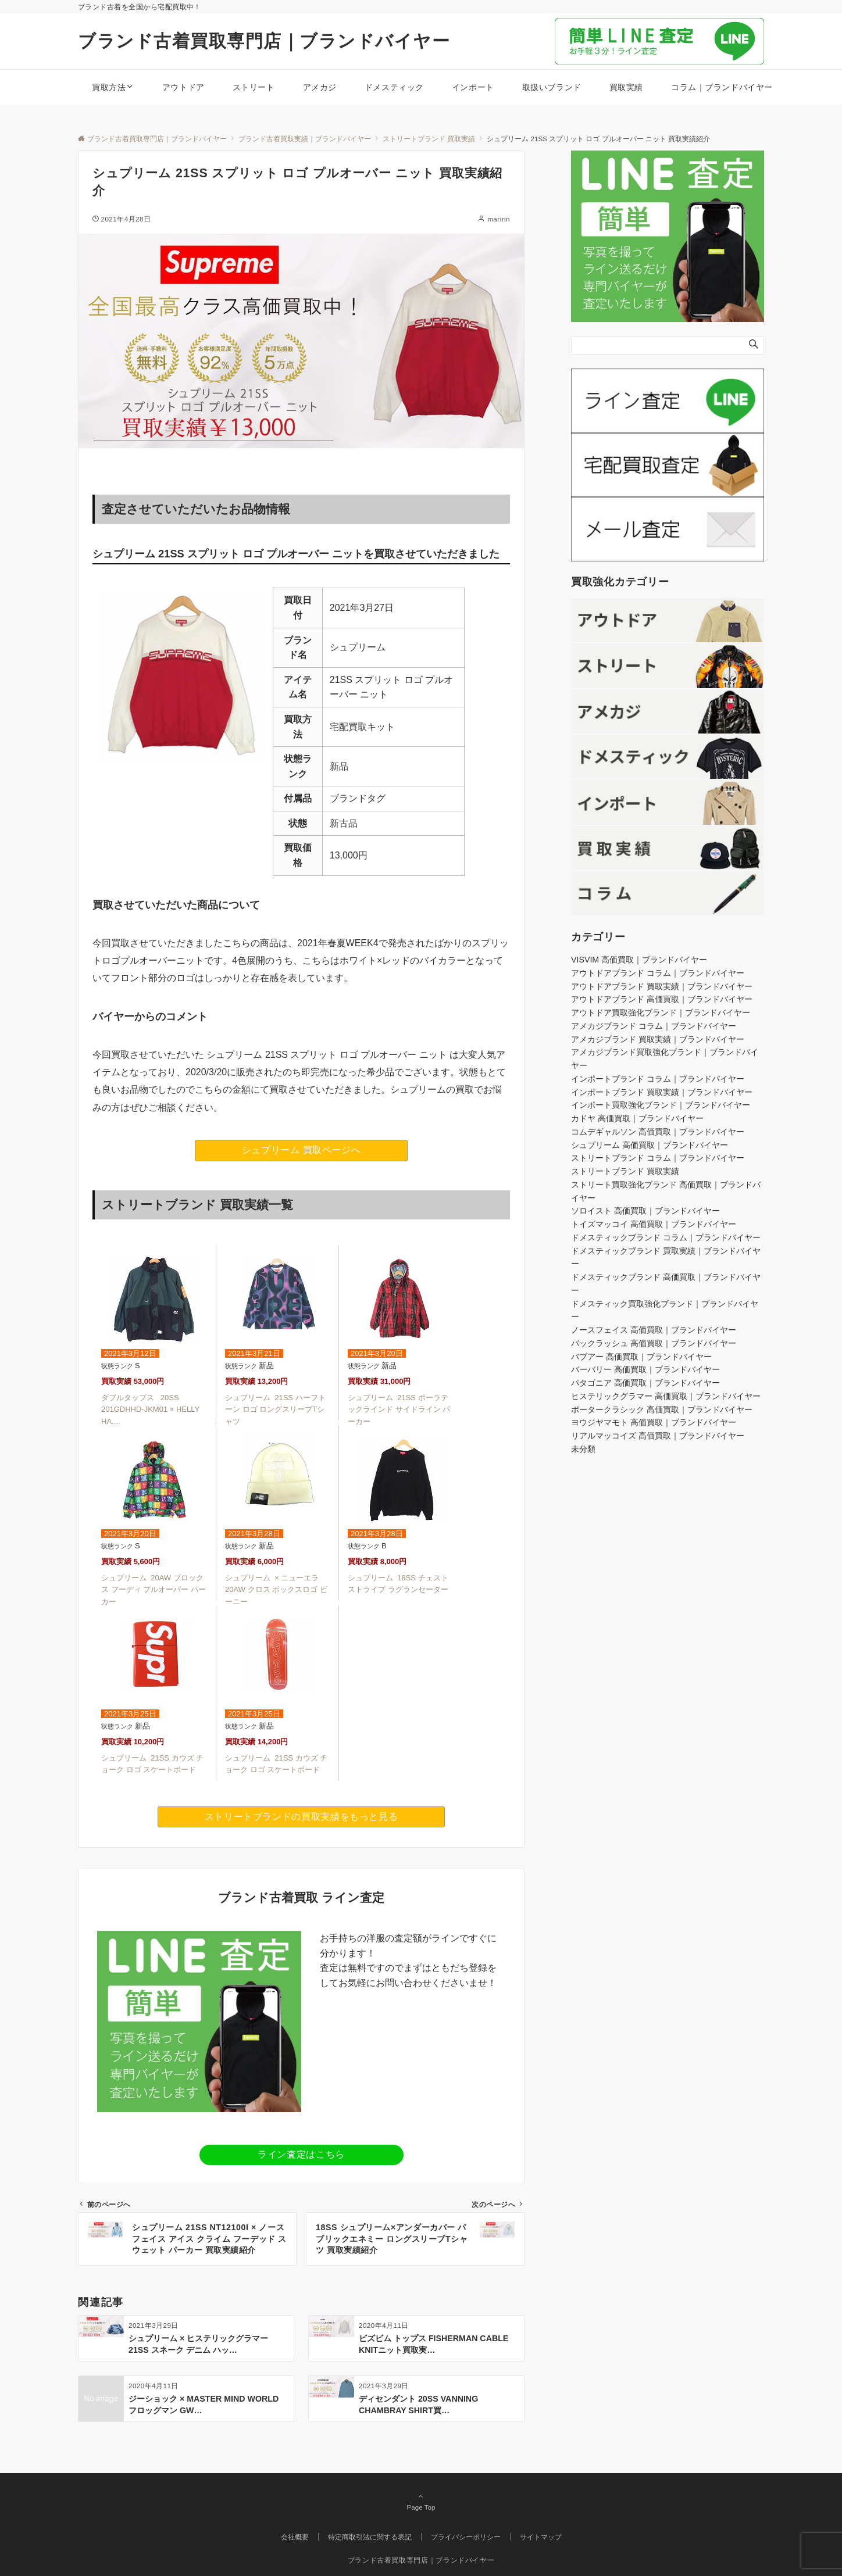 The image size is (842, 2576). I want to click on インポート買取強化ブランド｜ブランドバイヤー, so click(660, 1105).